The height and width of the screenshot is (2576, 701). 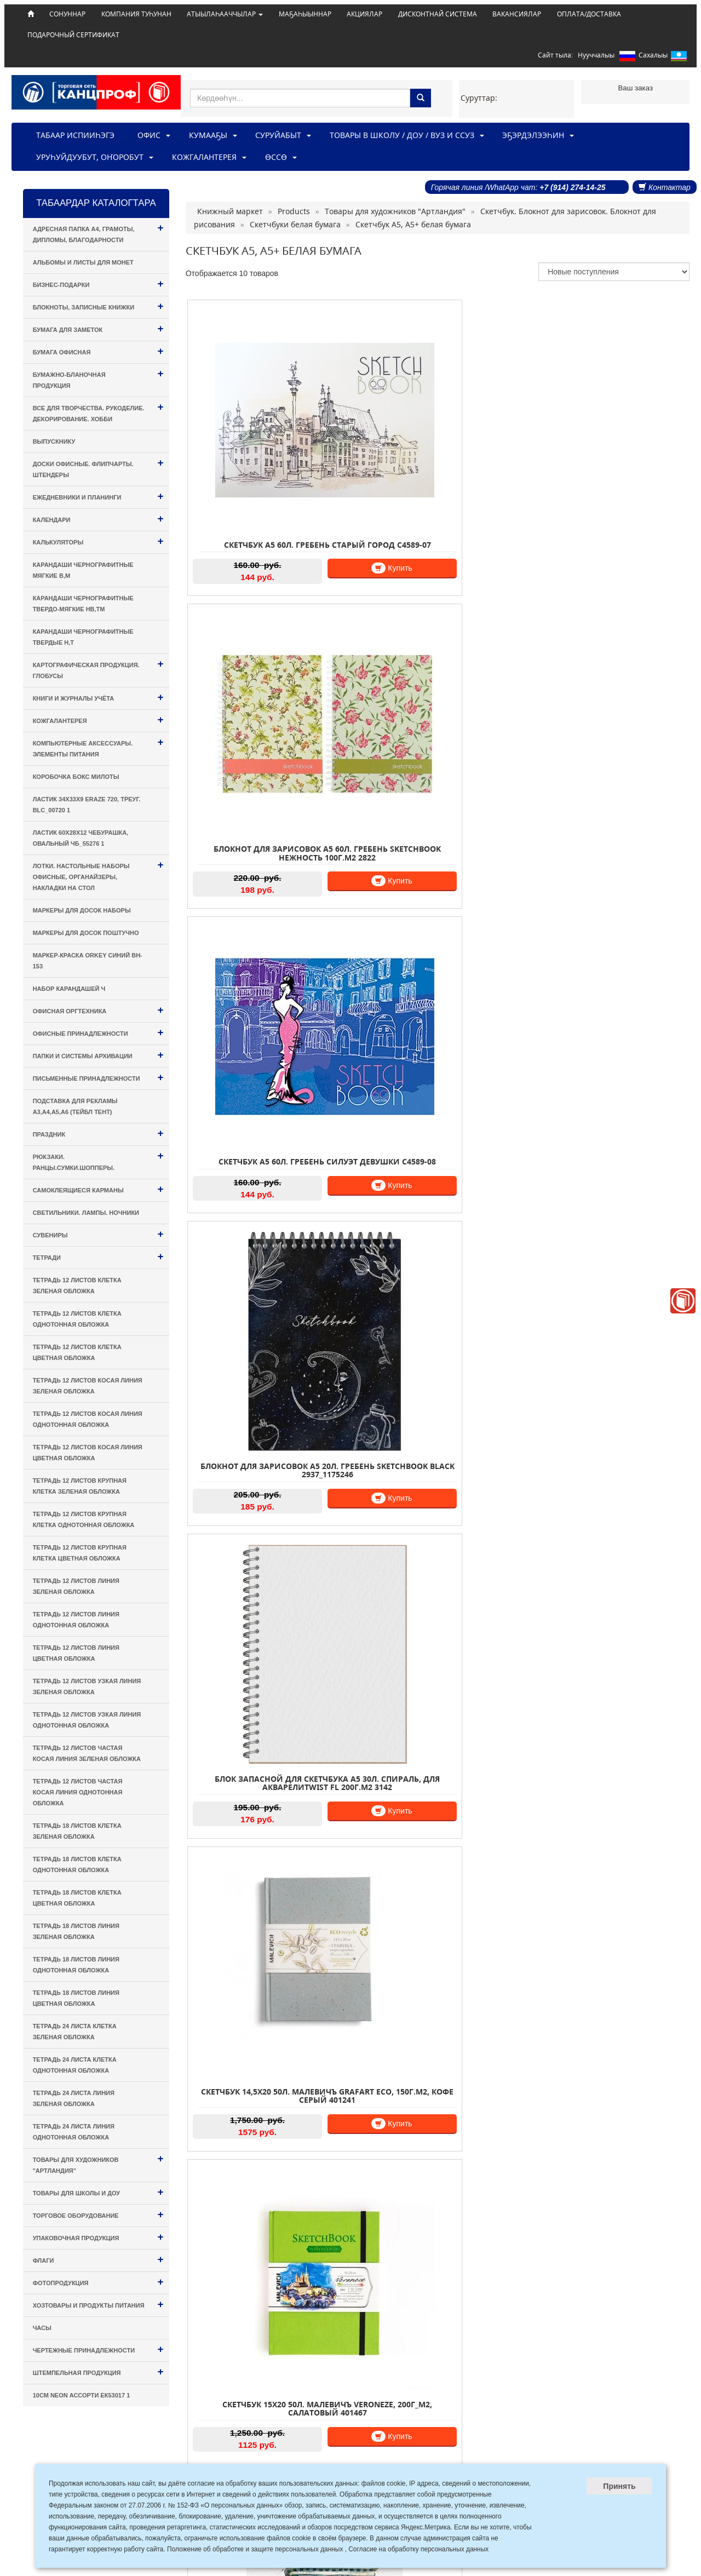 I want to click on Доски офисные. Флипчарты. Штендеры, so click(x=98, y=467).